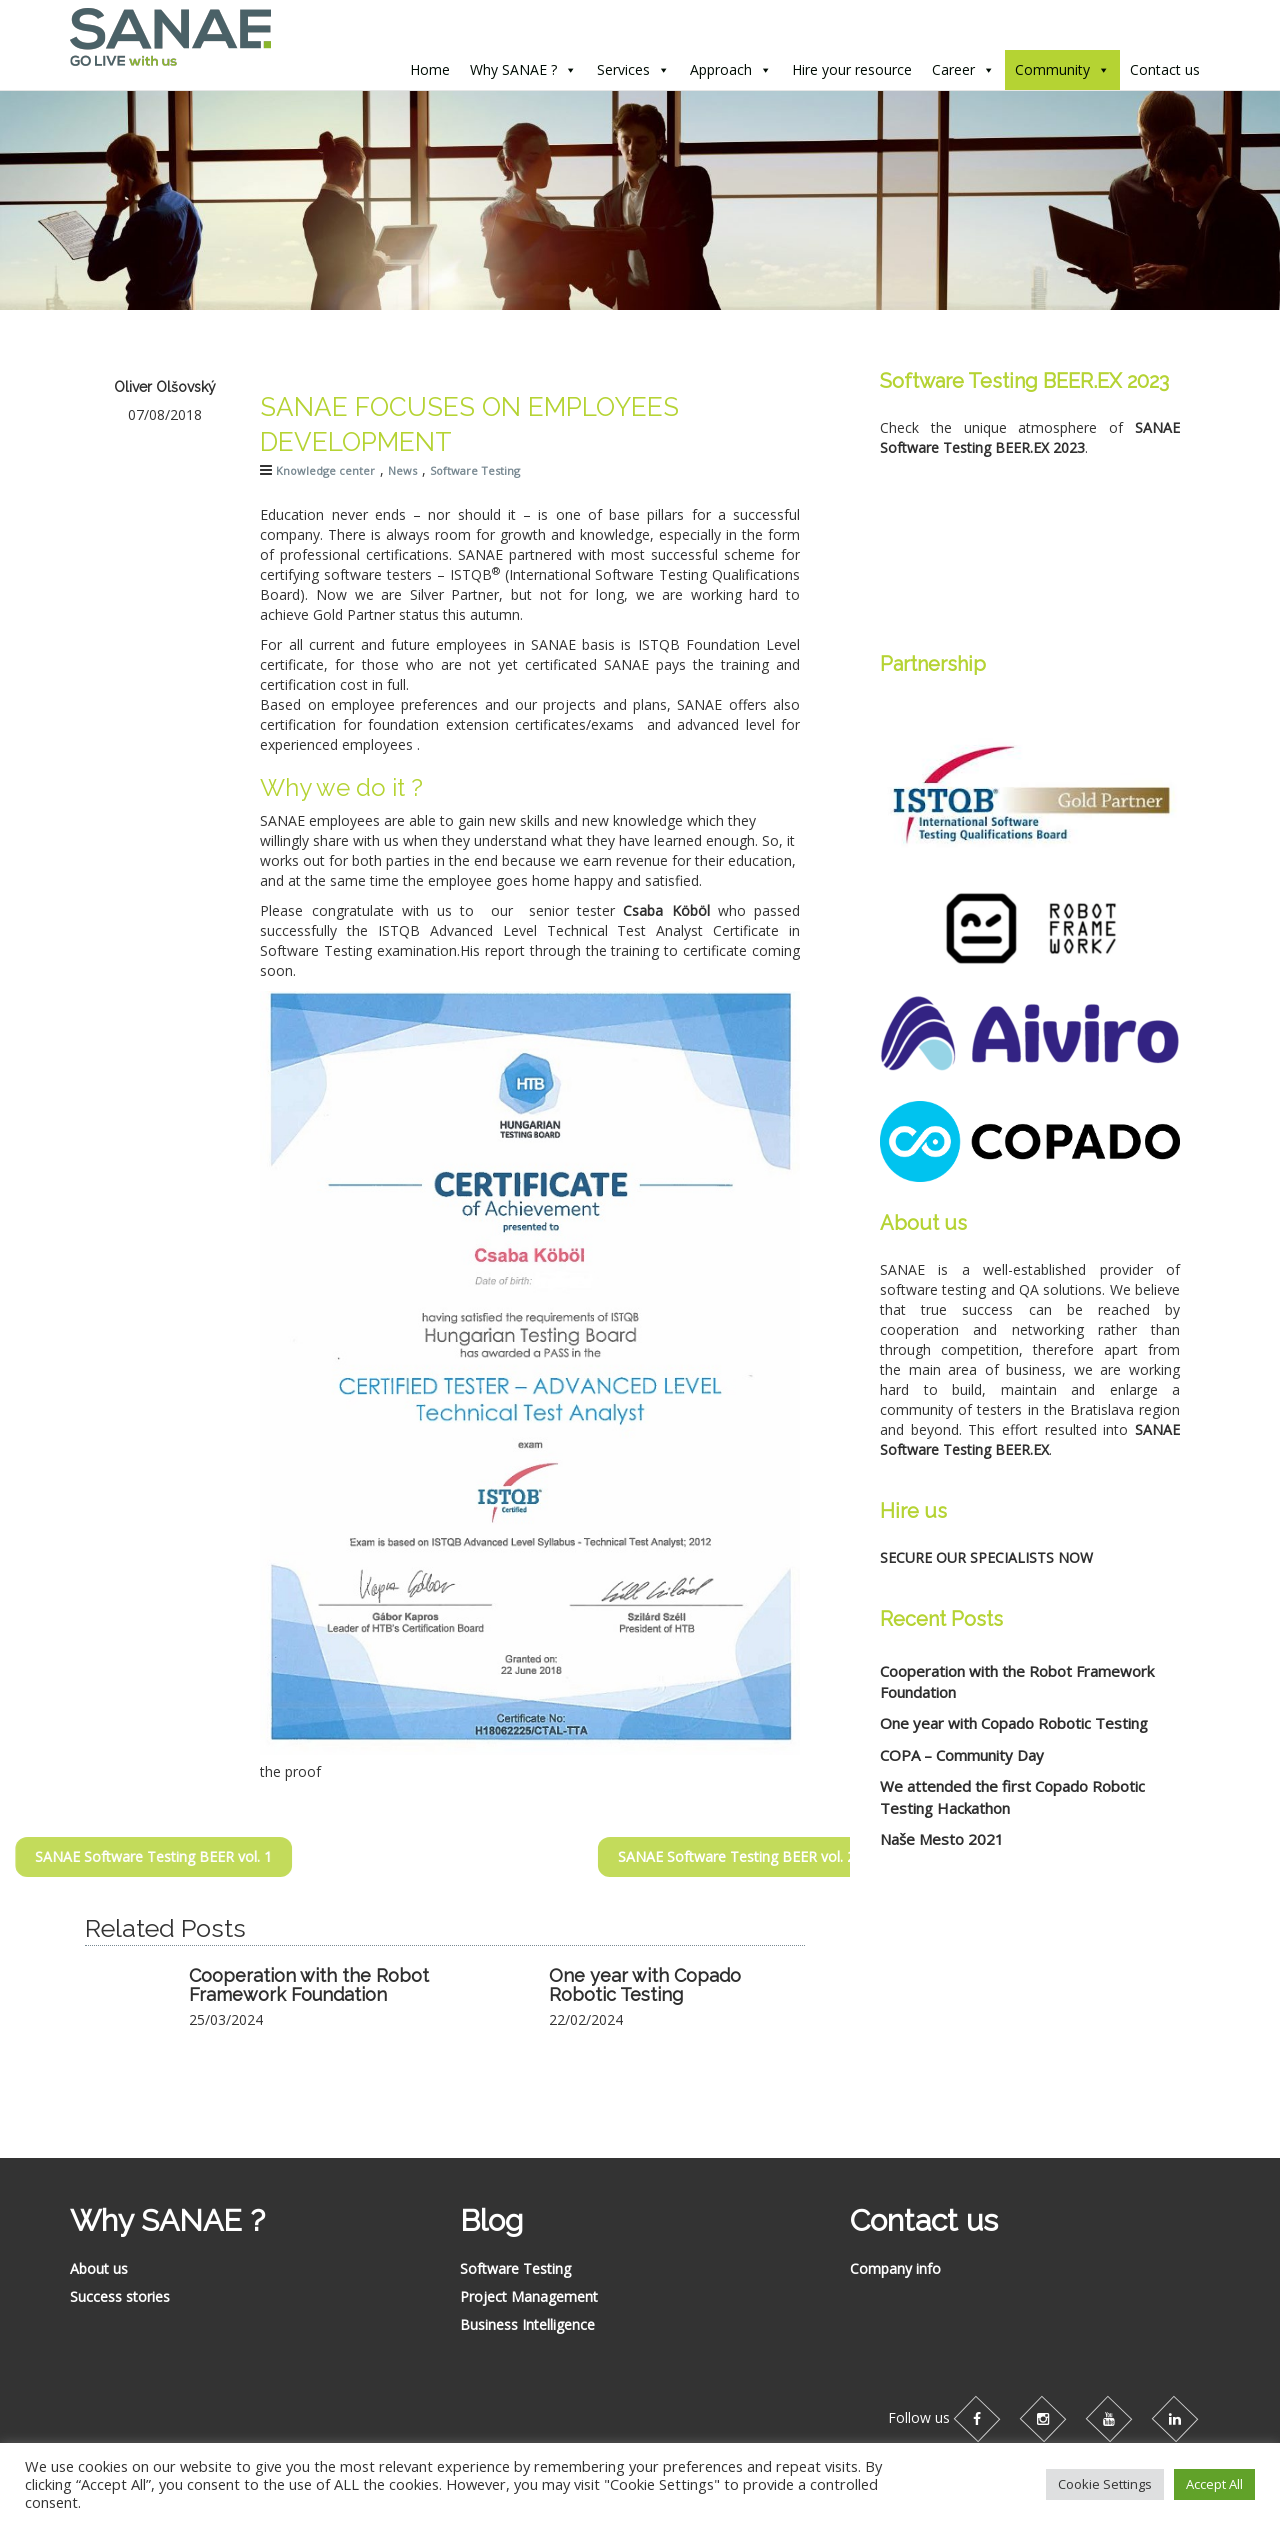 This screenshot has width=1280, height=2525. I want to click on Why SANAE ?, so click(513, 69).